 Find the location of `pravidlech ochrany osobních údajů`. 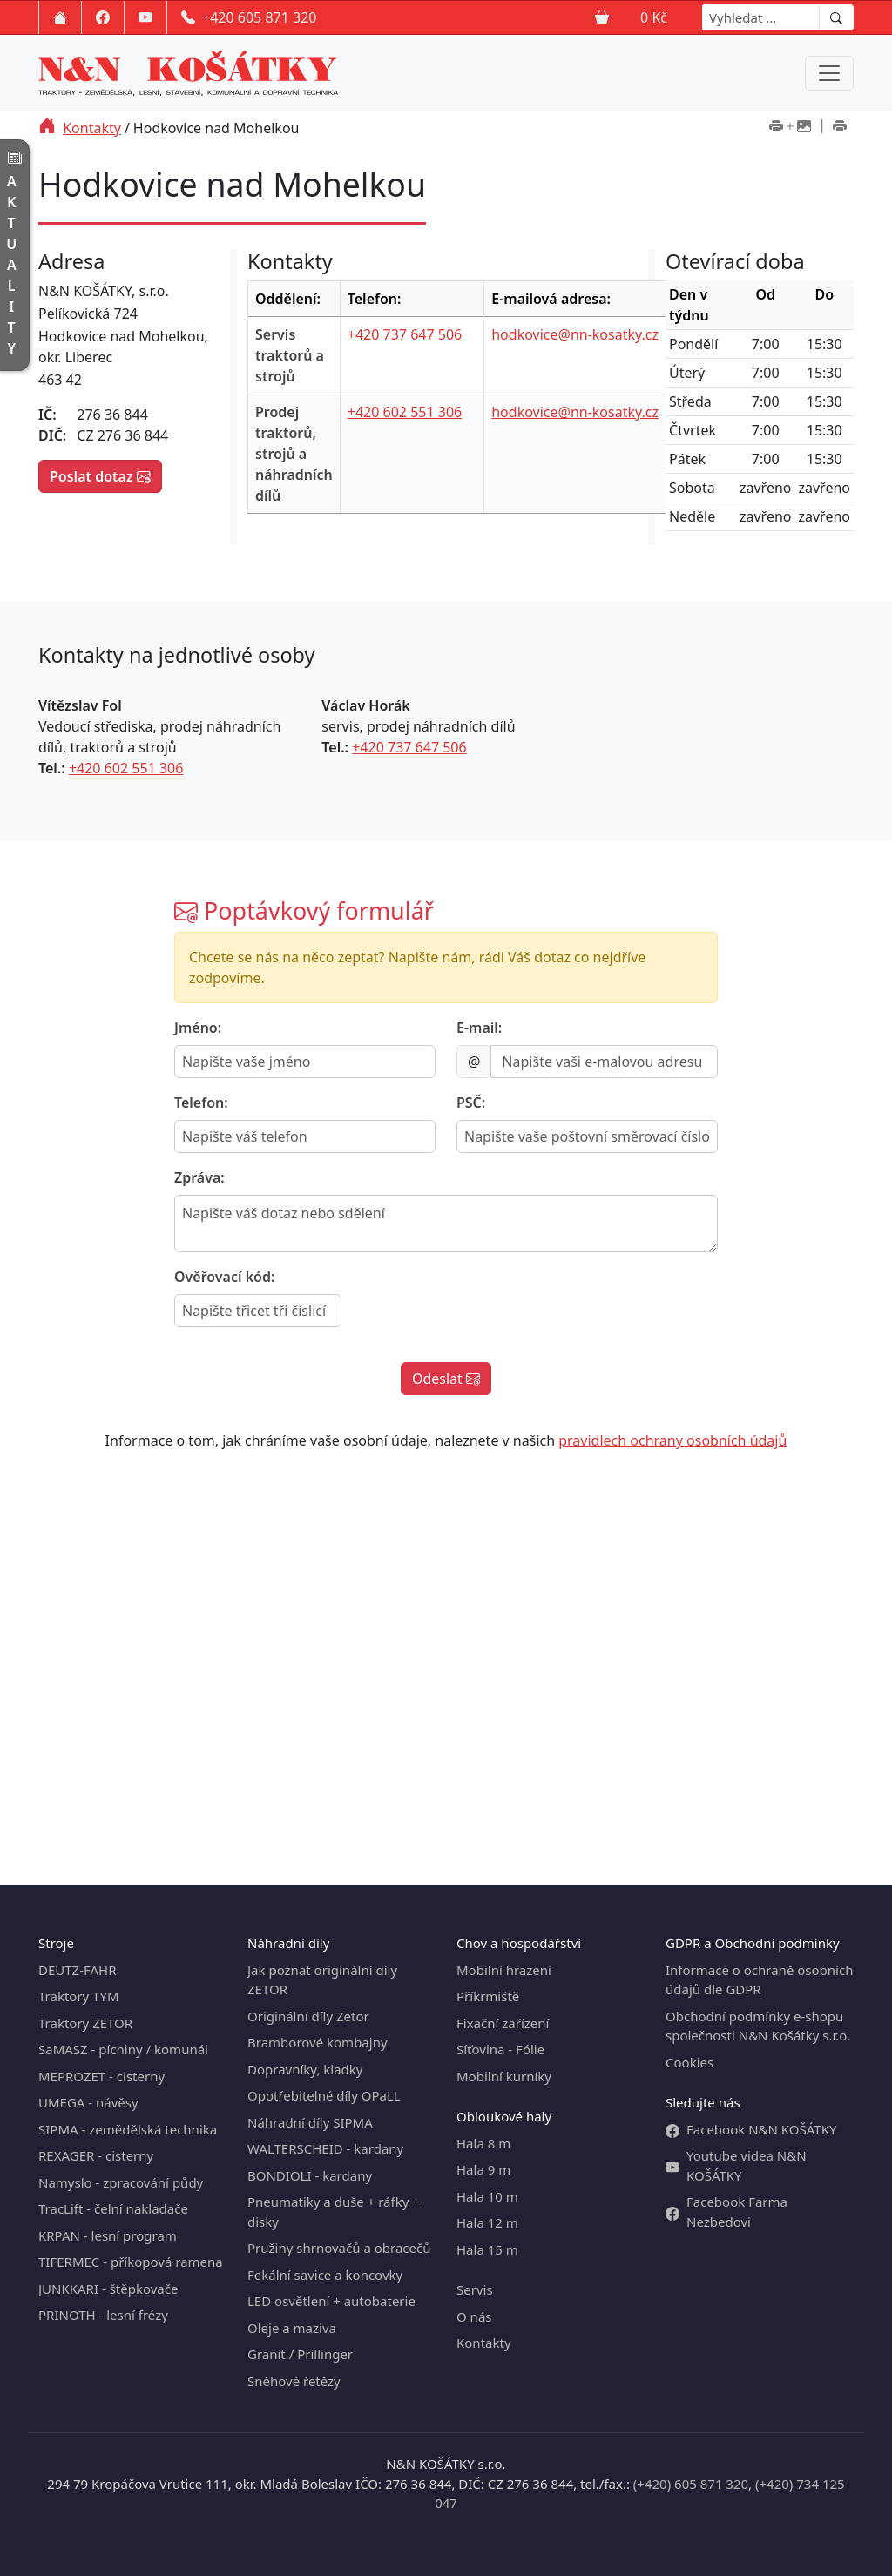

pravidlech ochrany osobních údajů is located at coordinates (672, 1440).